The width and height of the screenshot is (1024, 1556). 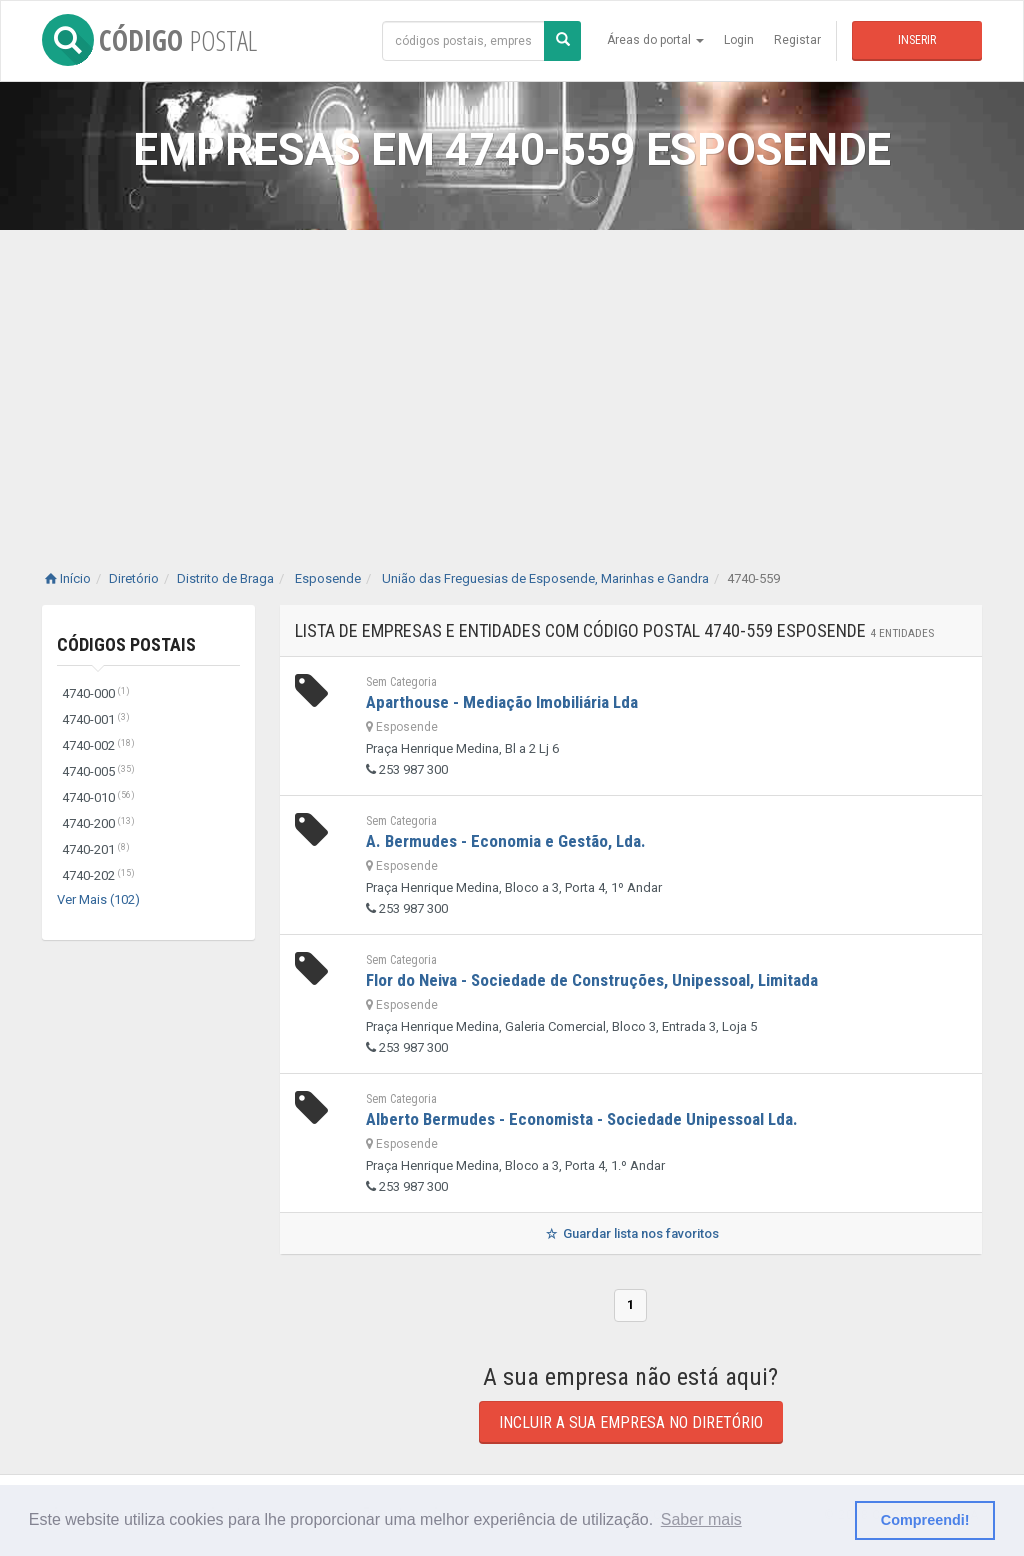 What do you see at coordinates (925, 1520) in the screenshot?
I see `Compreendi! [button]` at bounding box center [925, 1520].